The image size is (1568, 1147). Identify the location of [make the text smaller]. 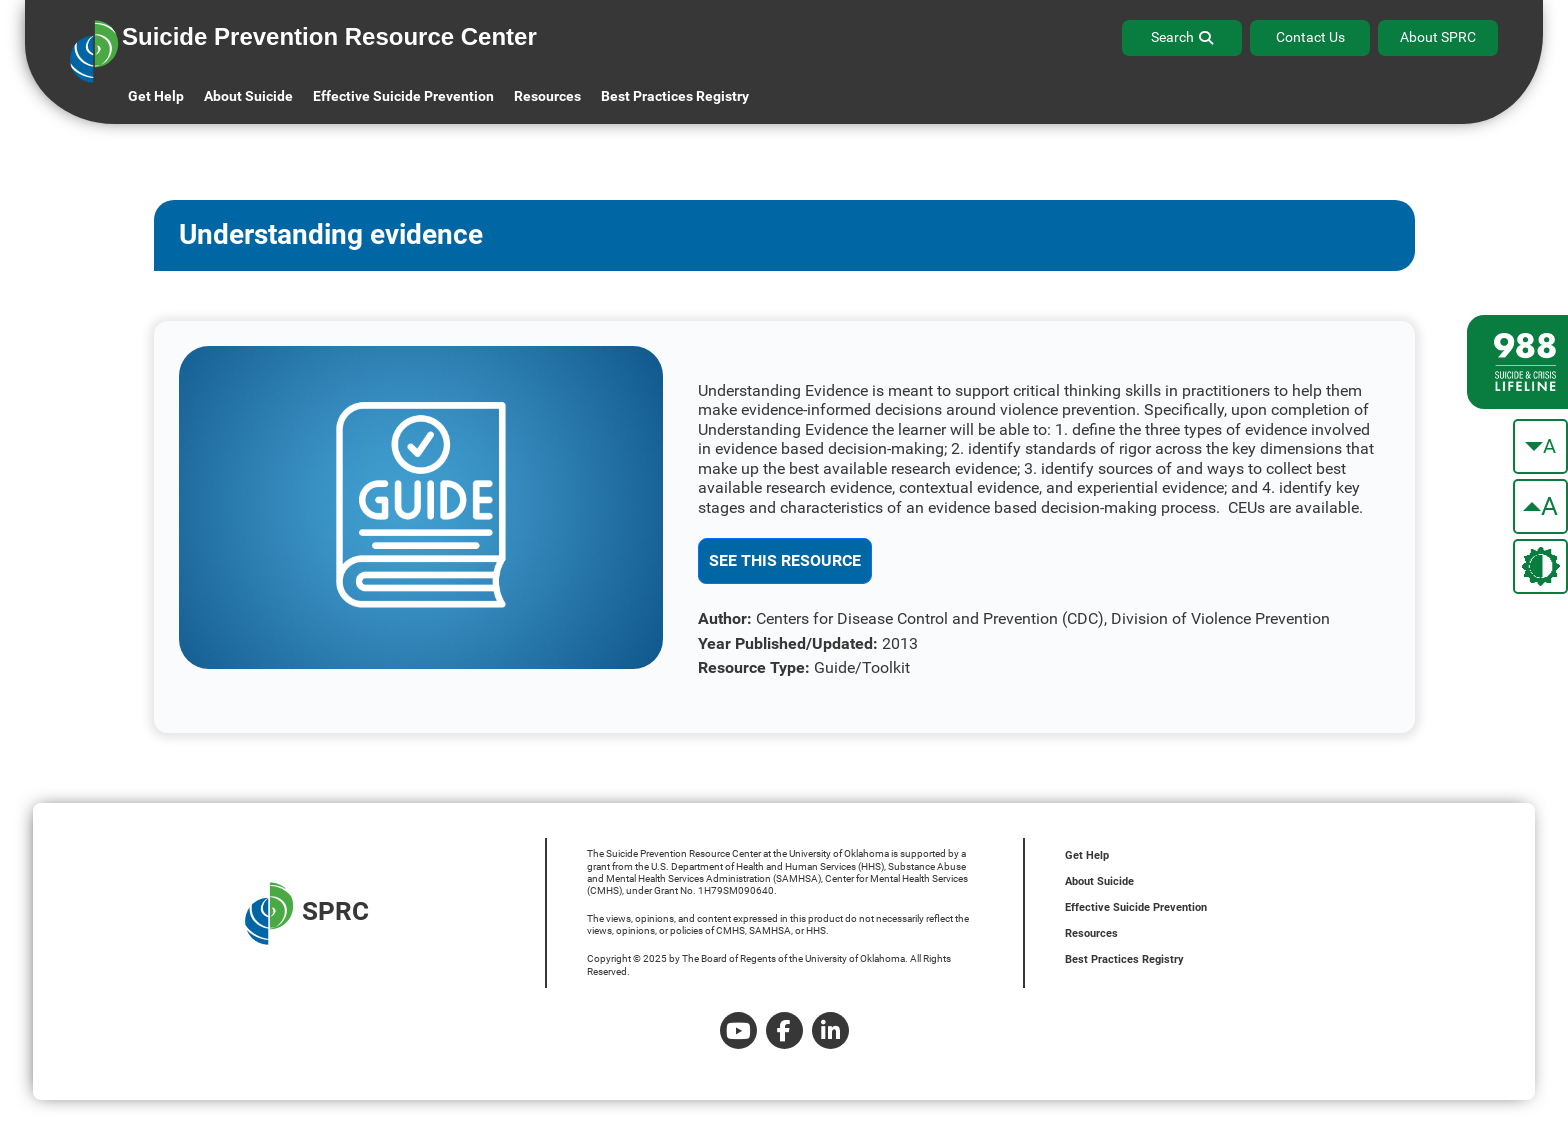
(1540, 446).